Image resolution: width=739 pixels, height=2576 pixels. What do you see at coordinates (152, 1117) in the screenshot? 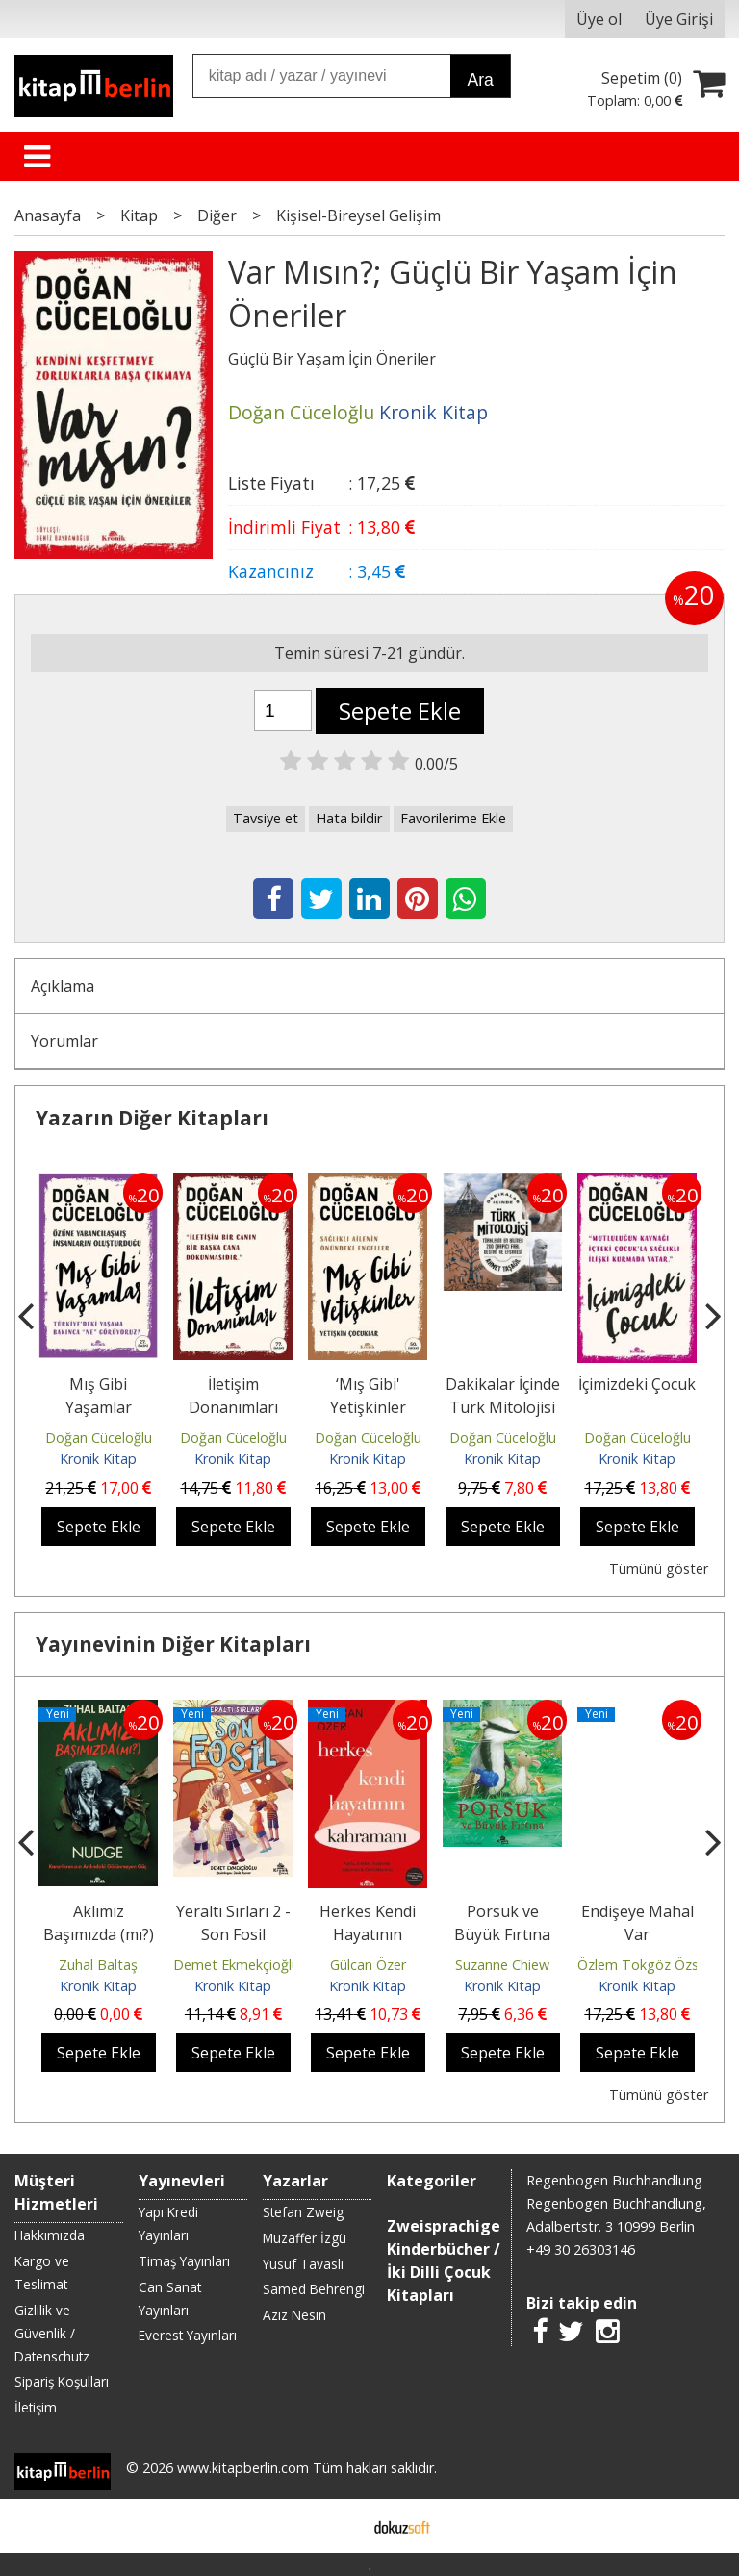
I see `Yazarın Diğer Kitapları` at bounding box center [152, 1117].